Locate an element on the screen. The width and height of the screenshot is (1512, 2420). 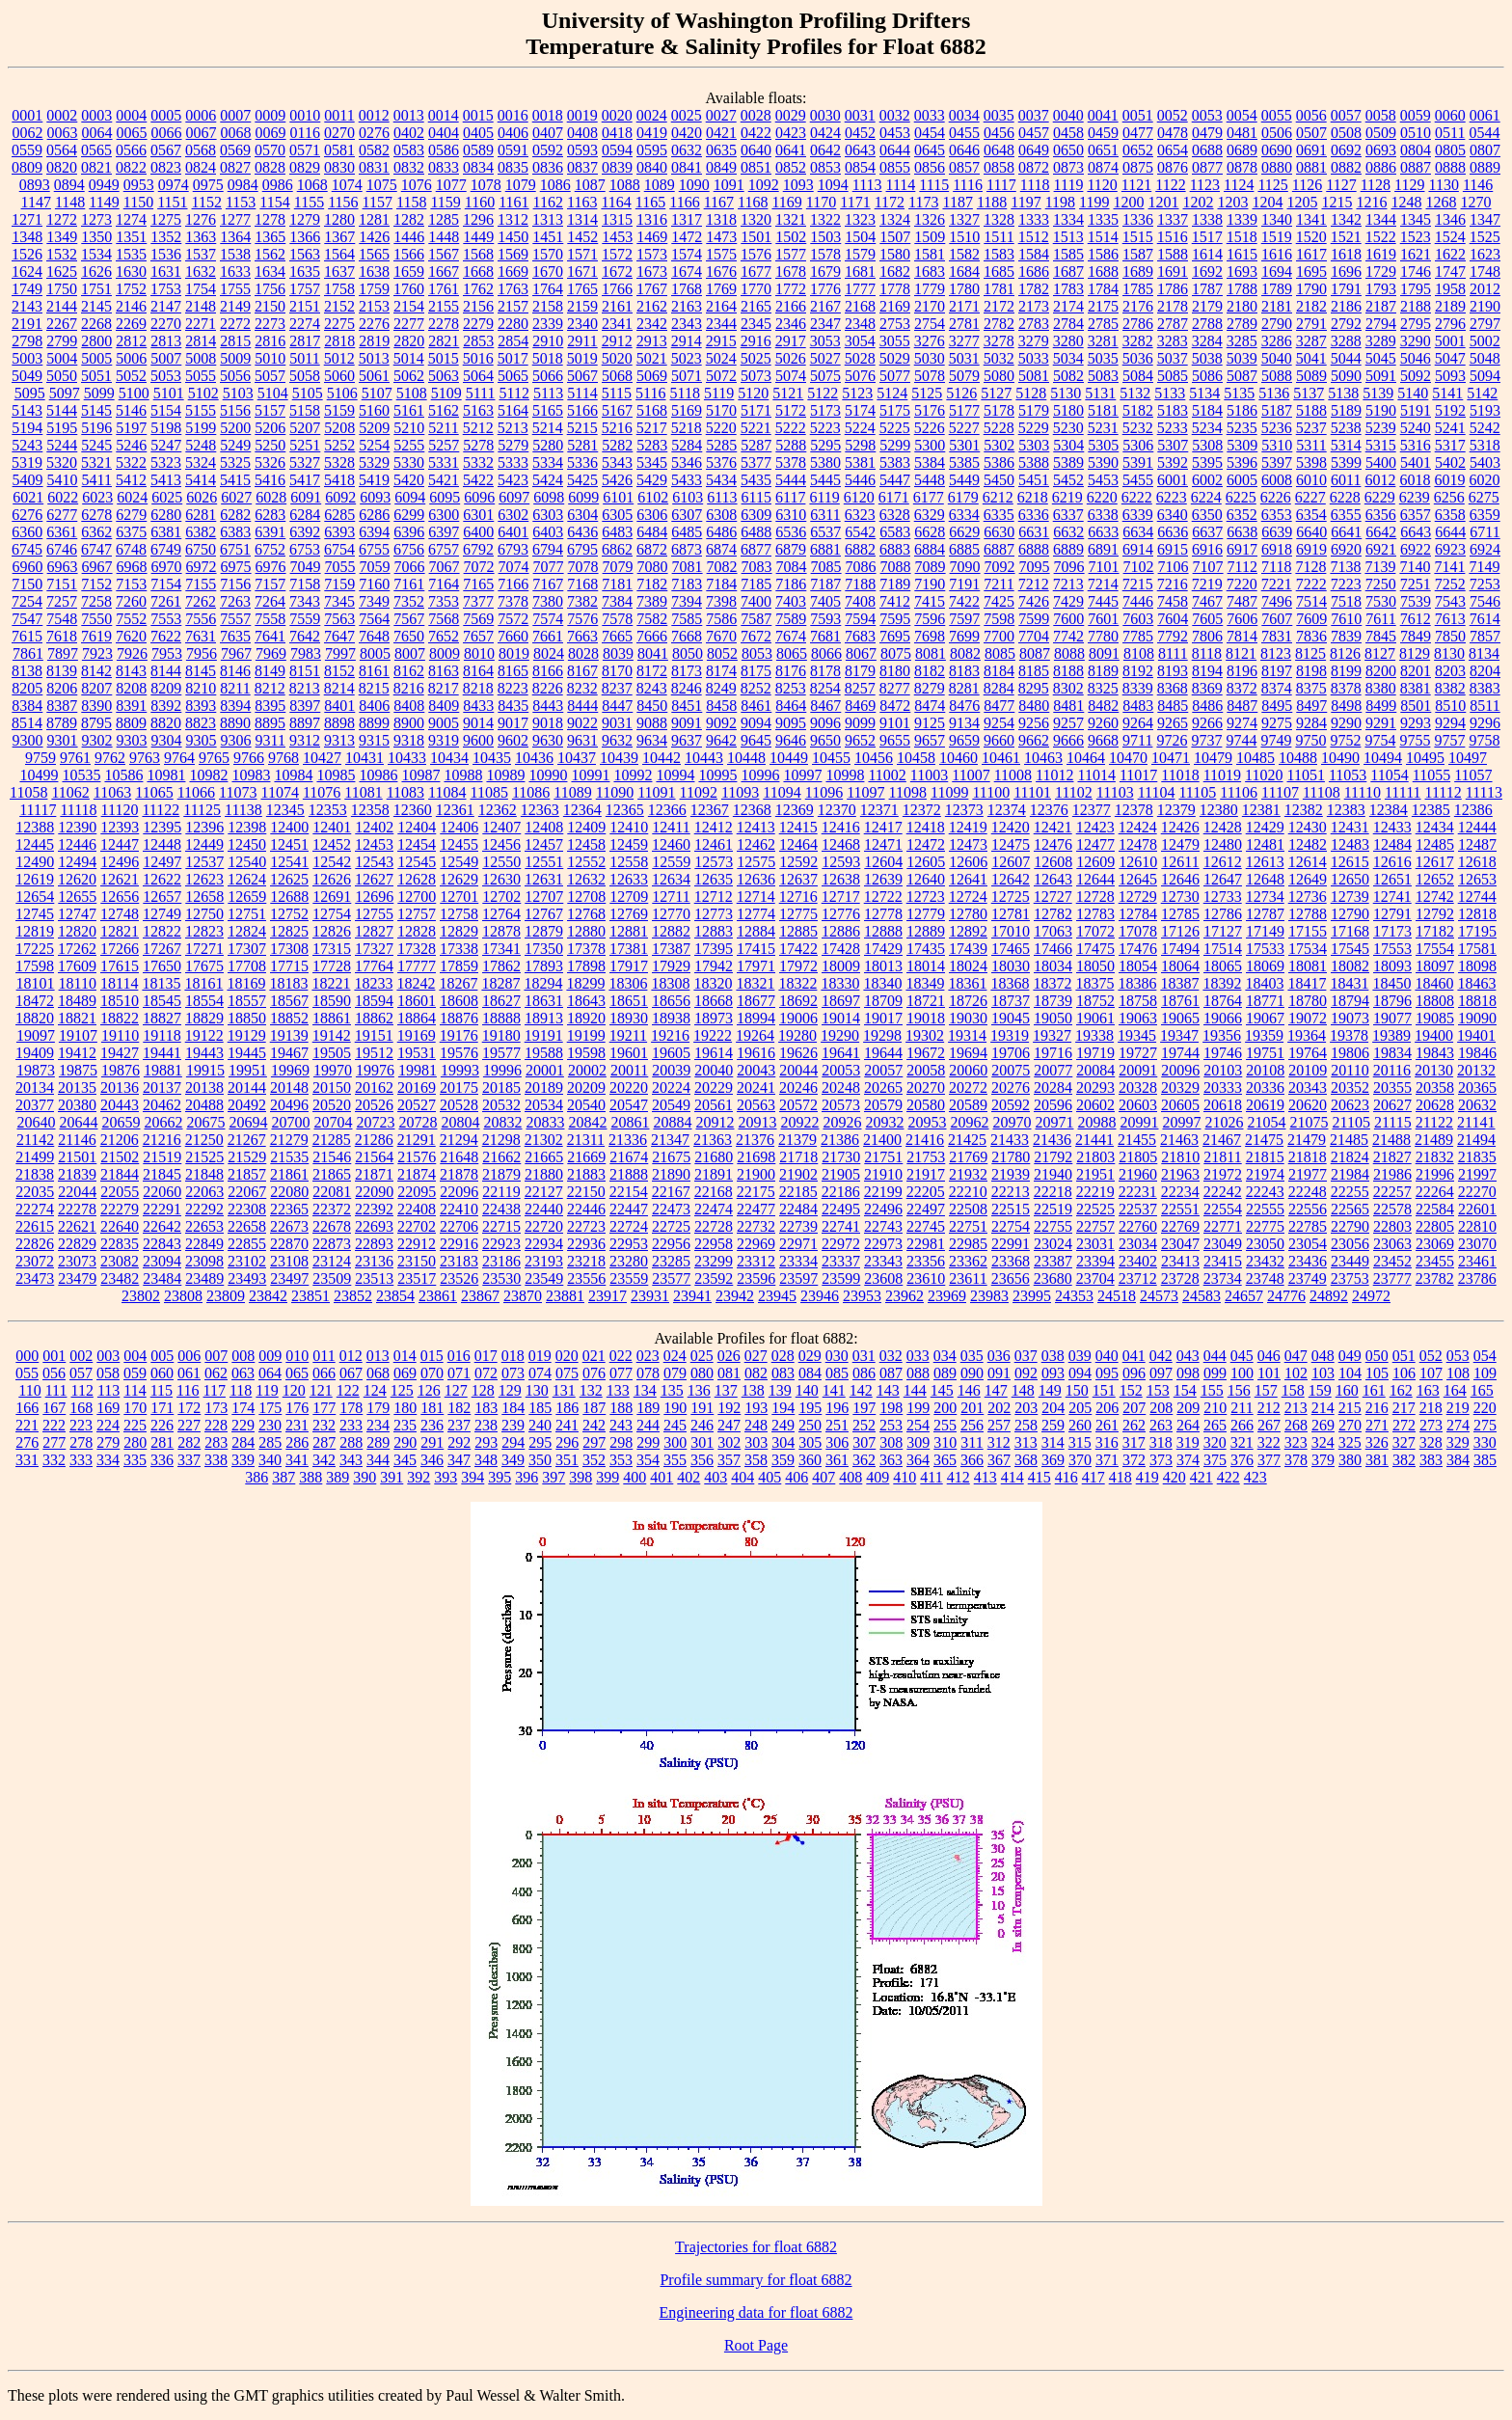
1127 is located at coordinates (1341, 185).